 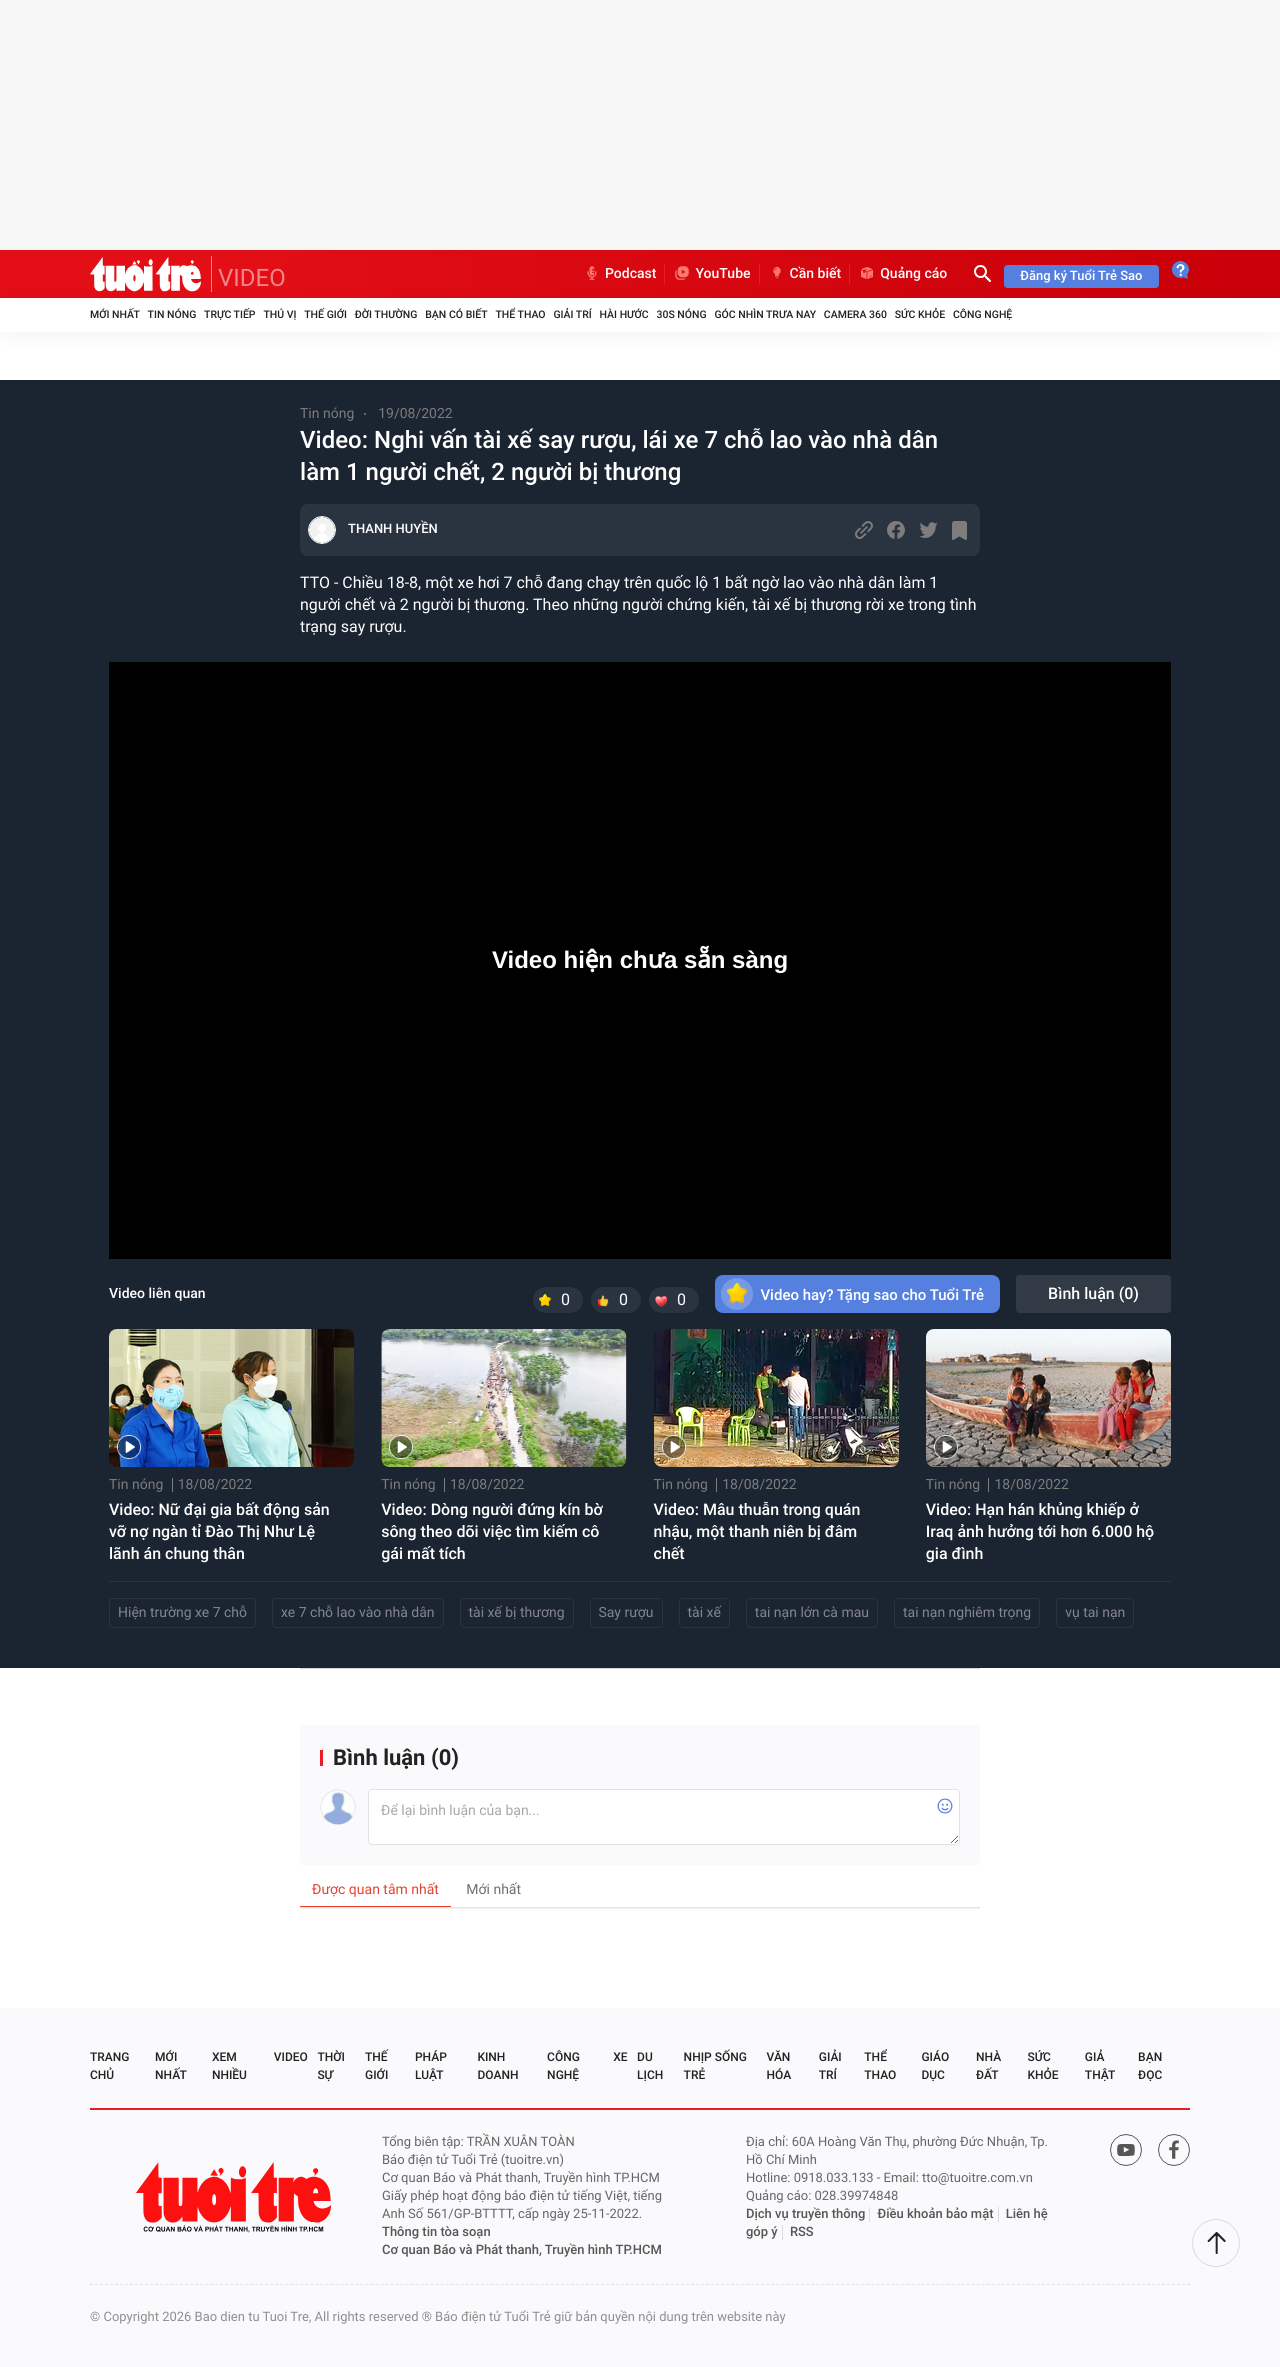 What do you see at coordinates (219, 1531) in the screenshot?
I see `Video: Nữ đại gia bất động sản vỡ nợ ngàn tỉ Đào Thị Như Lệ lãnh án chung thân` at bounding box center [219, 1531].